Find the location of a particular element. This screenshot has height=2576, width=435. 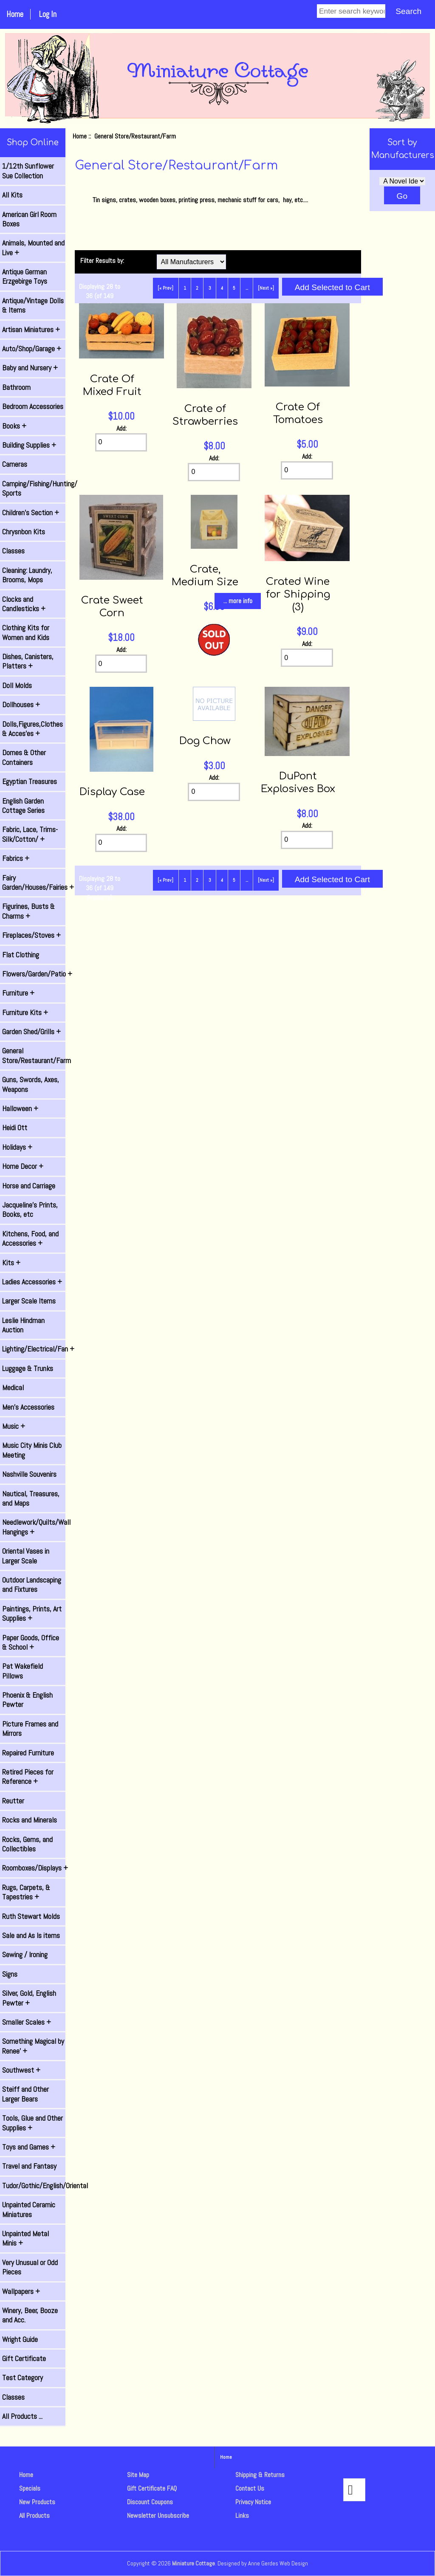

Dolls,Figures,Clothes & Acces'es + is located at coordinates (32, 728).